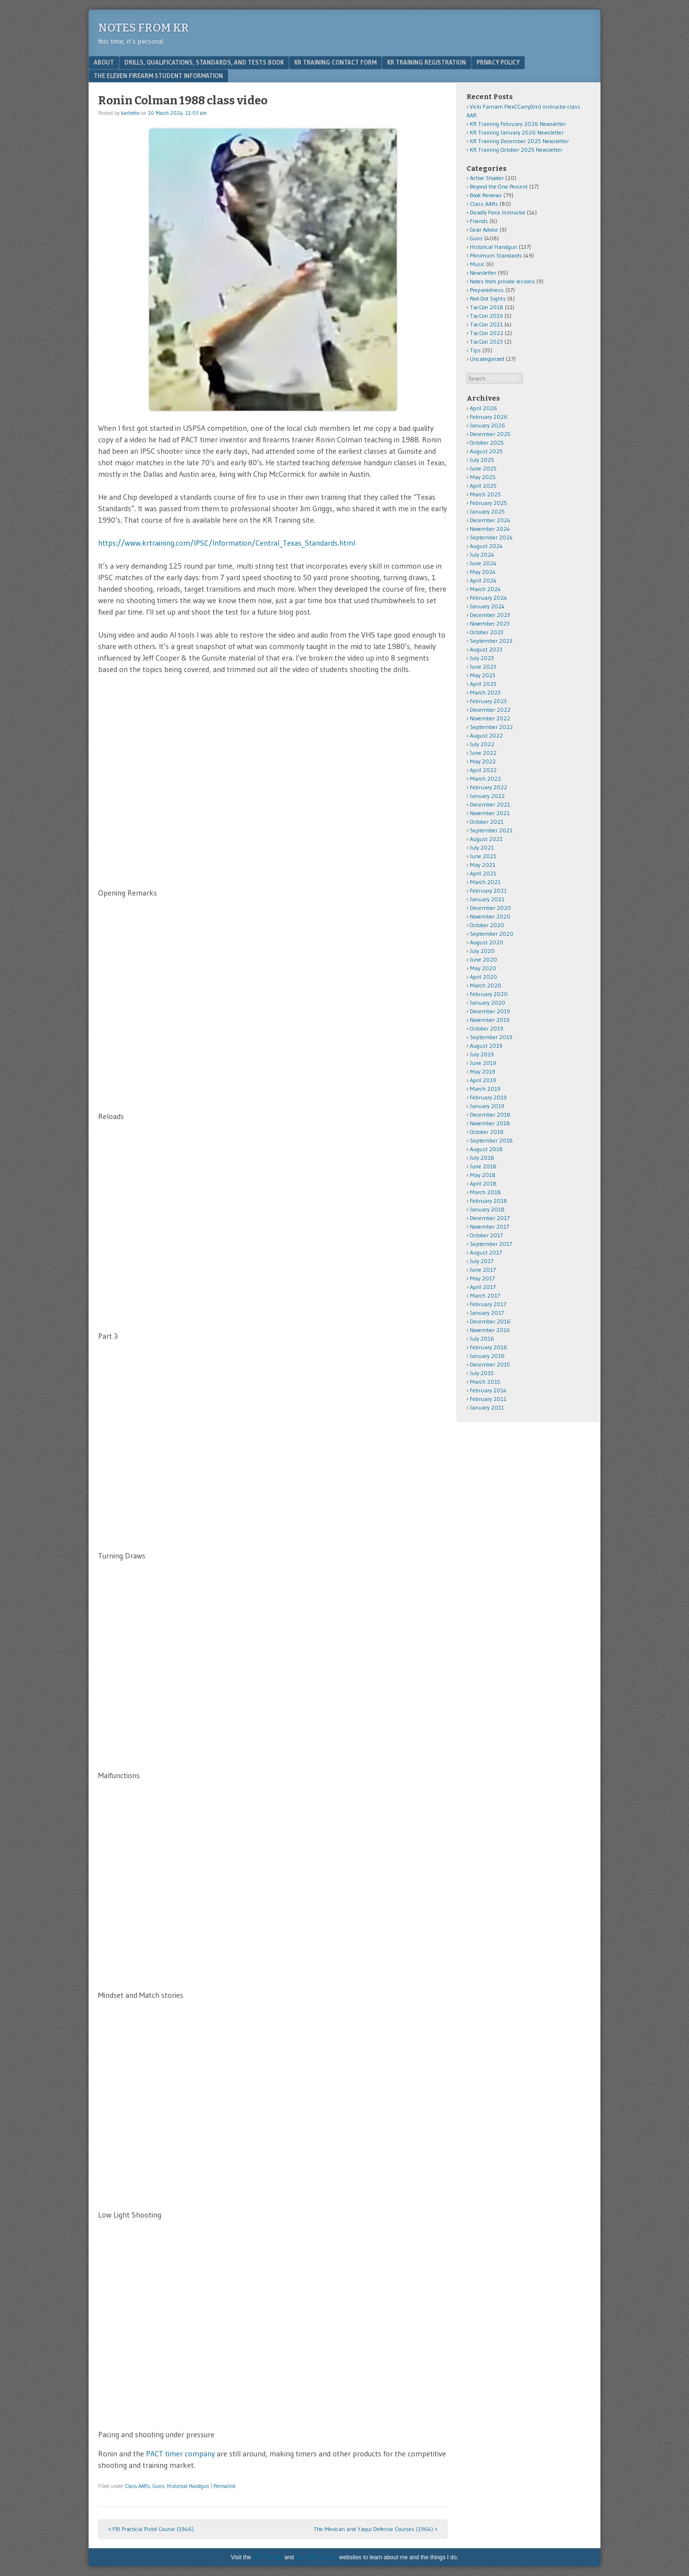 The image size is (689, 2576). What do you see at coordinates (483, 1080) in the screenshot?
I see `April 2019` at bounding box center [483, 1080].